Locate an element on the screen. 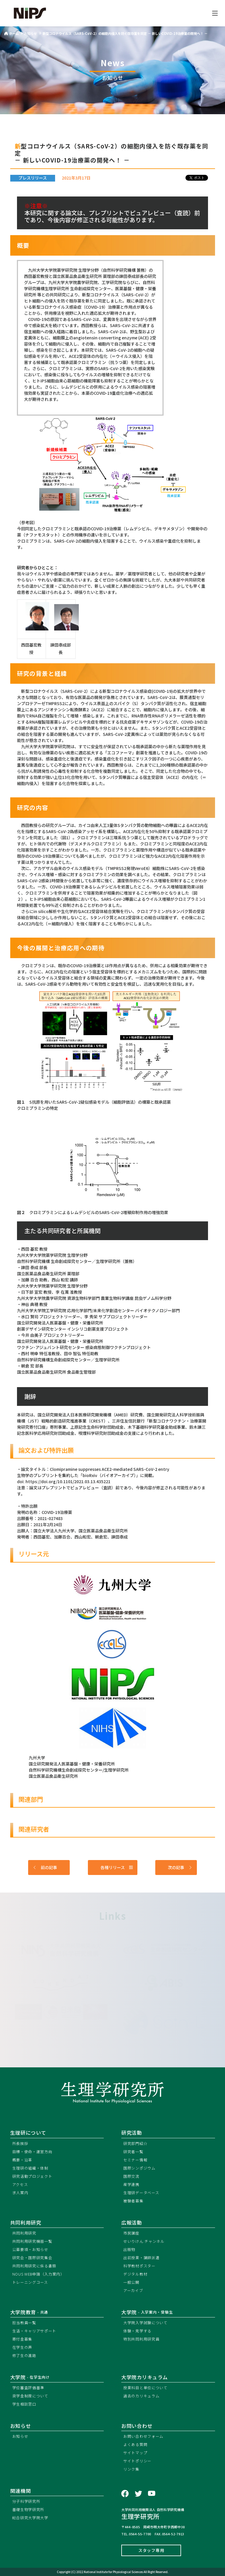  各種リリース is located at coordinates (116, 1867).